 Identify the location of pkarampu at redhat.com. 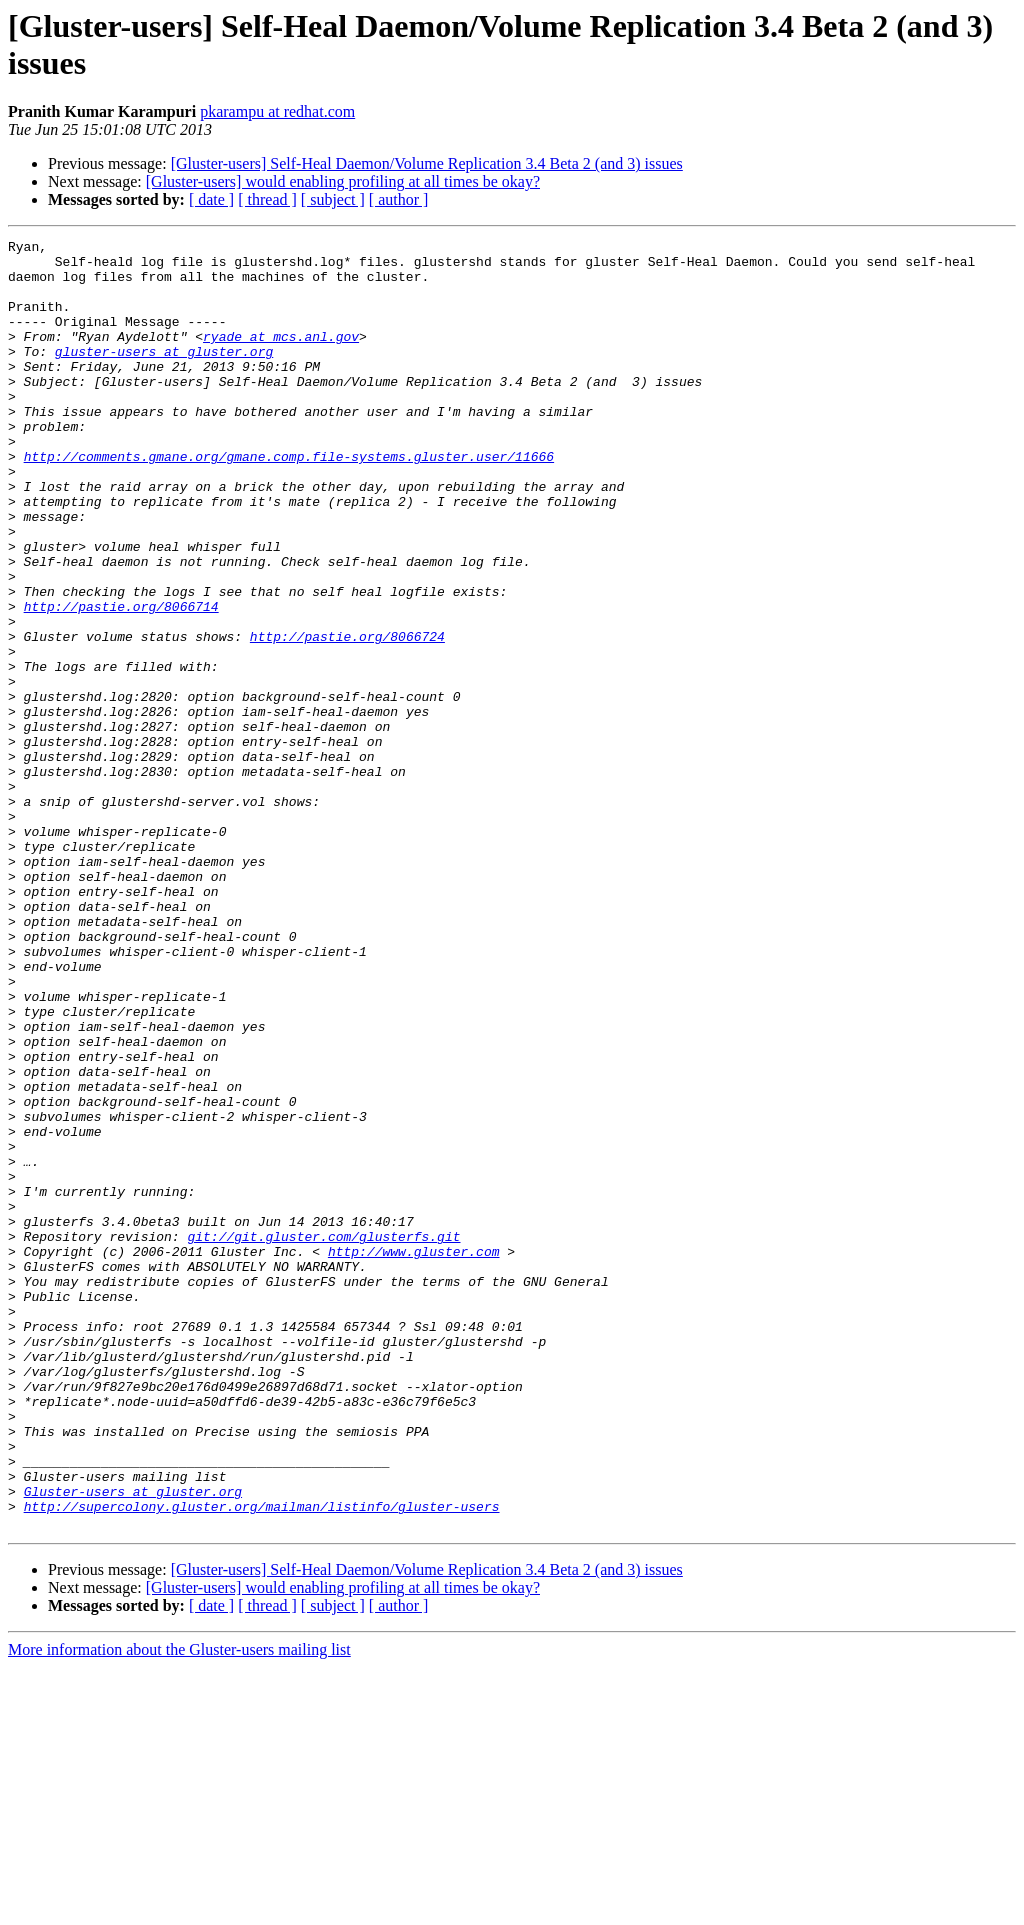
(277, 111).